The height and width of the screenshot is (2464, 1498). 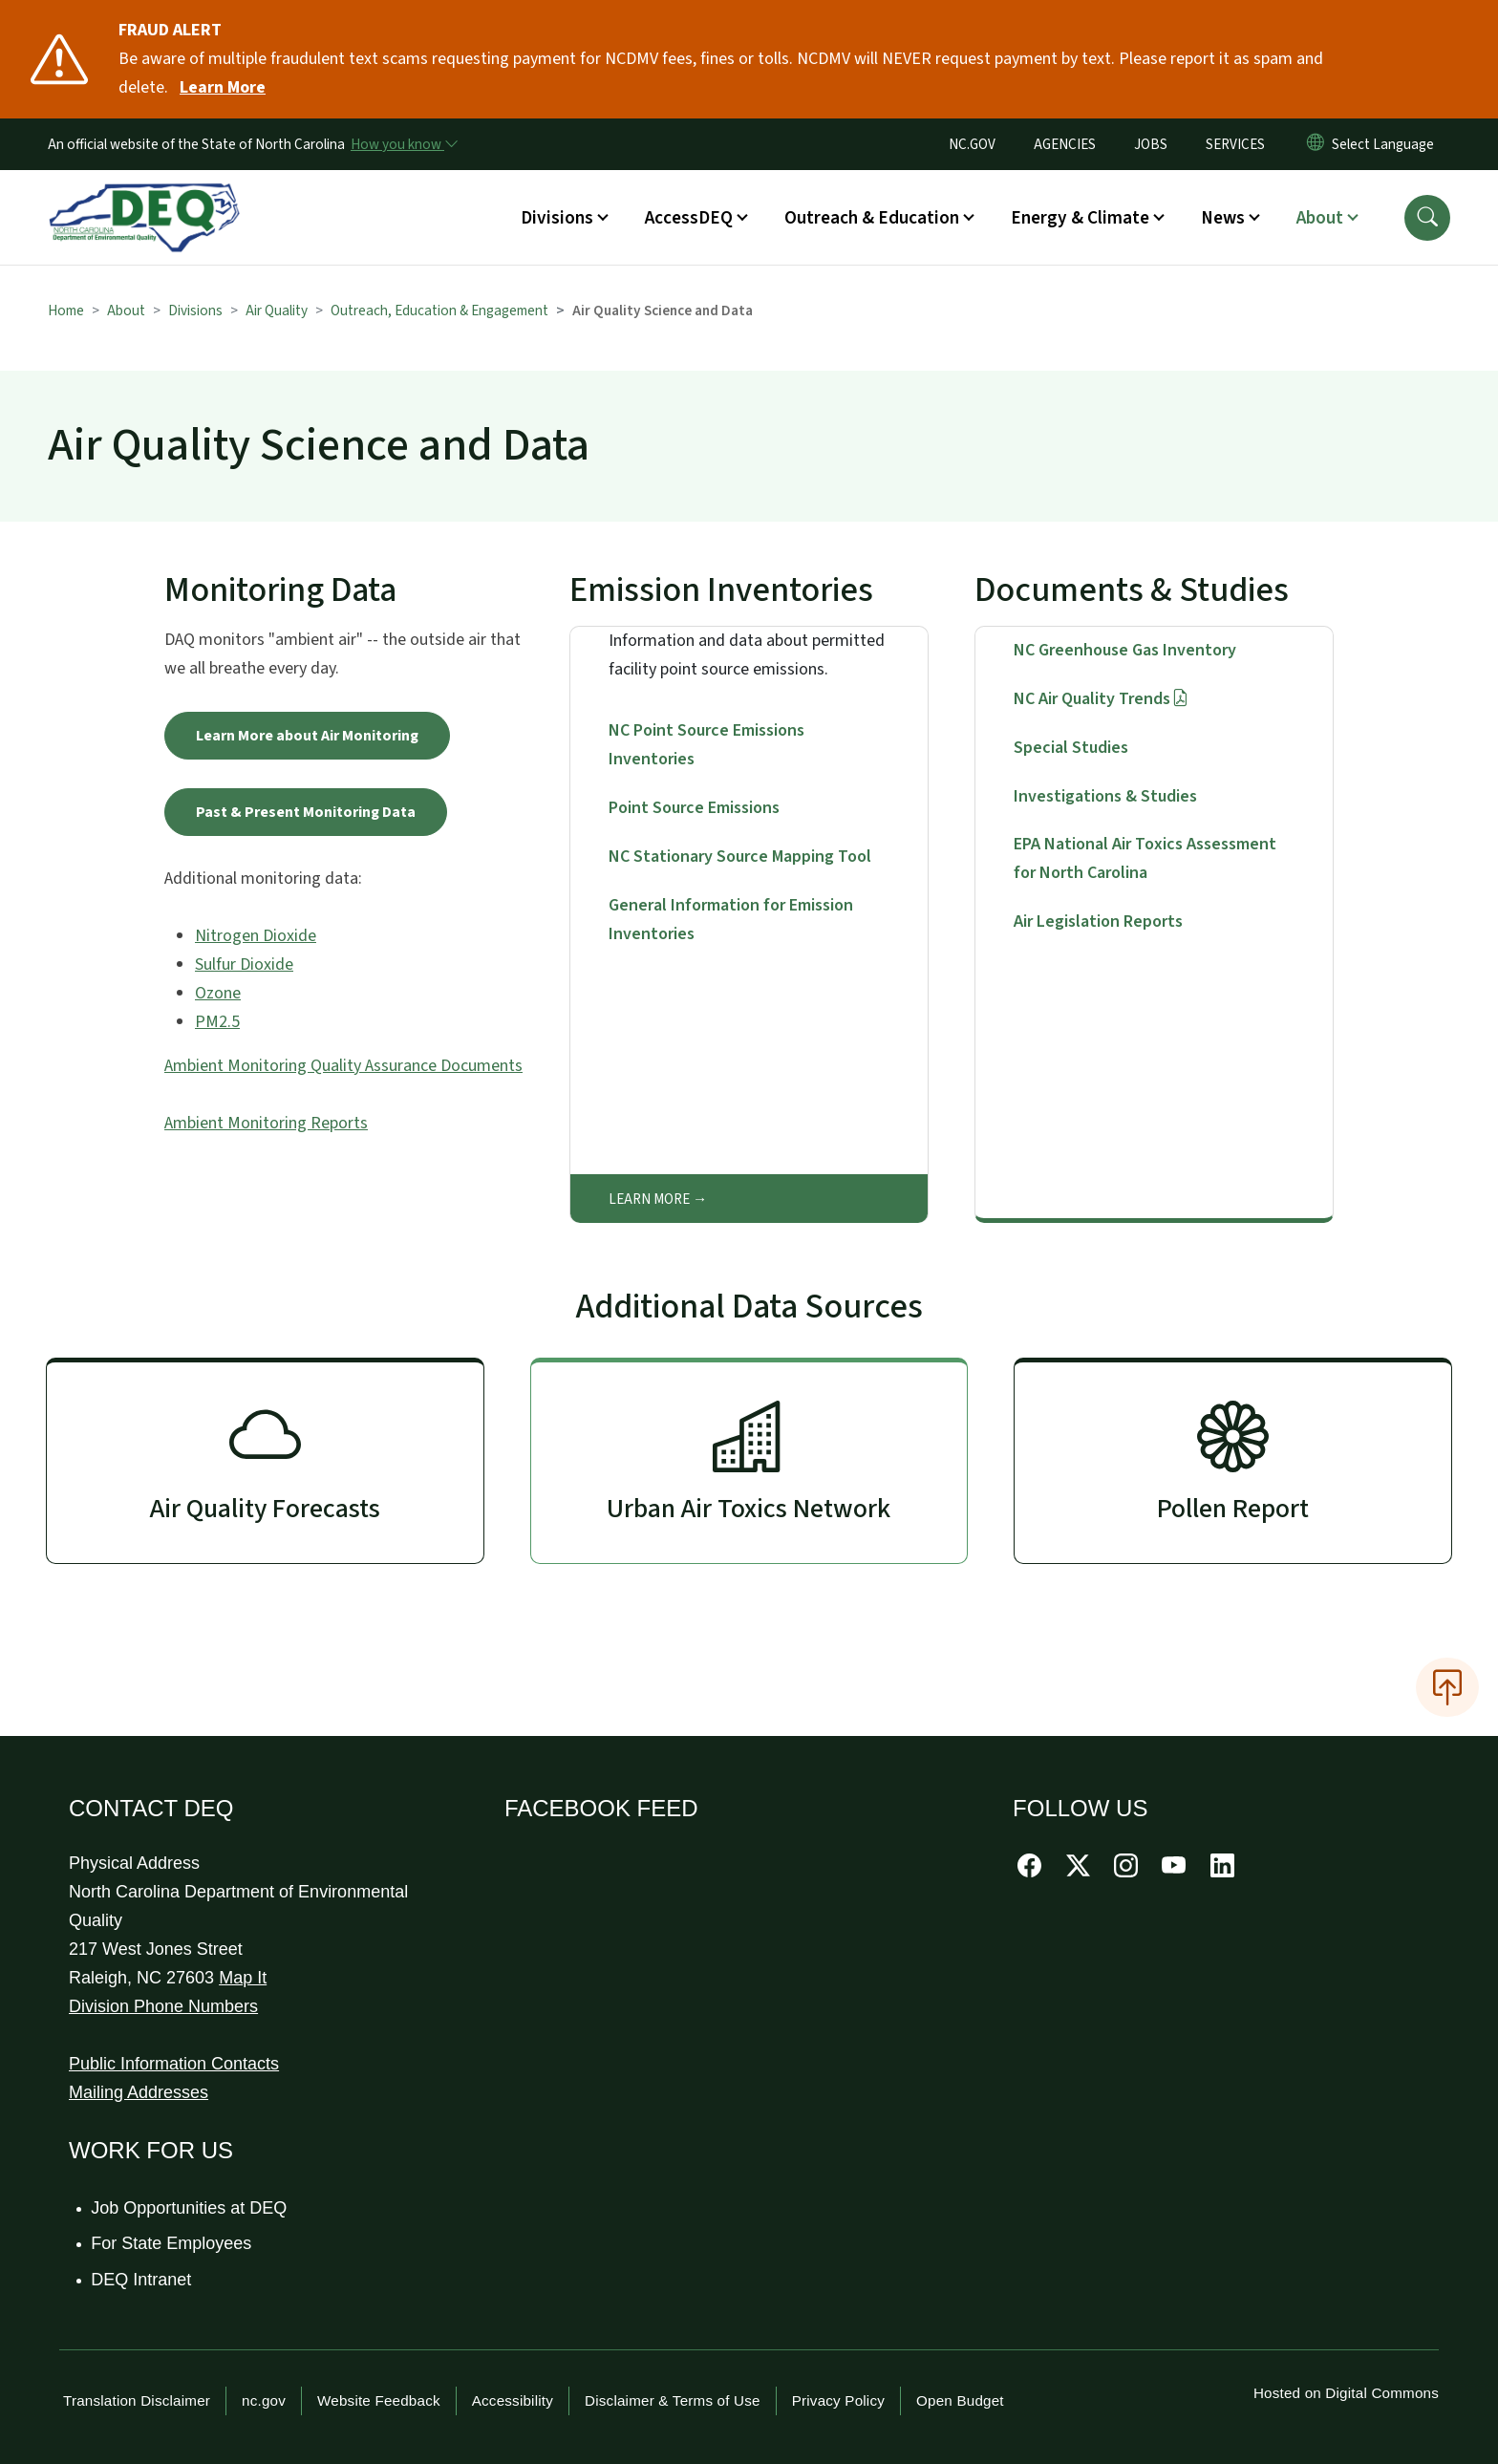 I want to click on Learn More about Air Monitoring, so click(x=307, y=735).